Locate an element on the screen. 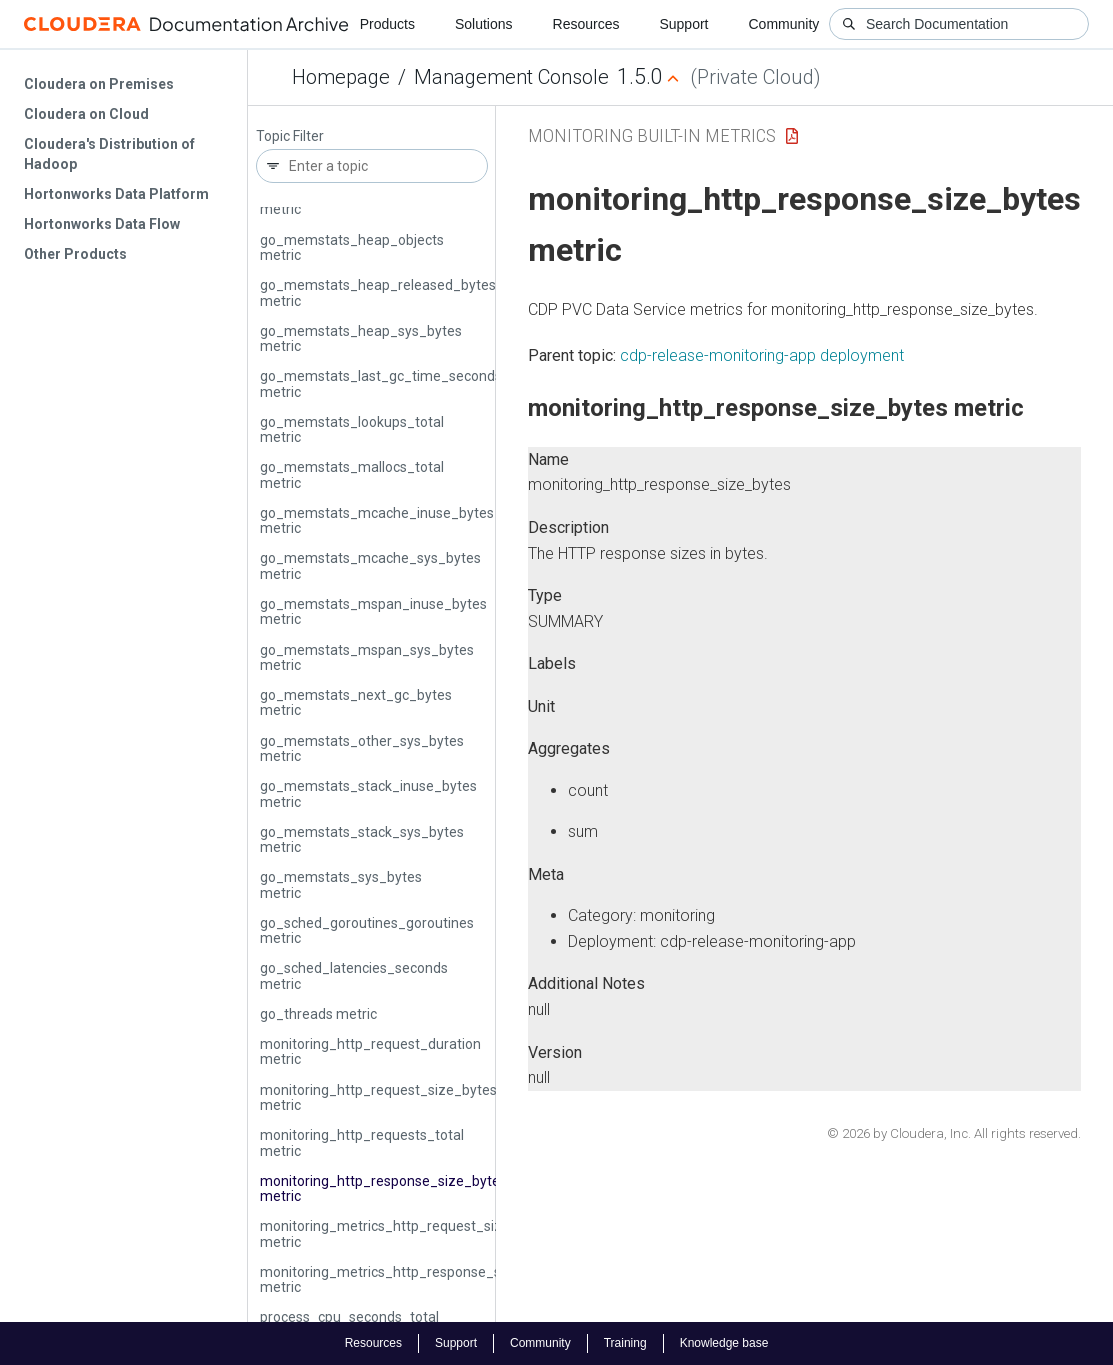  go_memstats_mspan_sys_bytes metric is located at coordinates (367, 657).